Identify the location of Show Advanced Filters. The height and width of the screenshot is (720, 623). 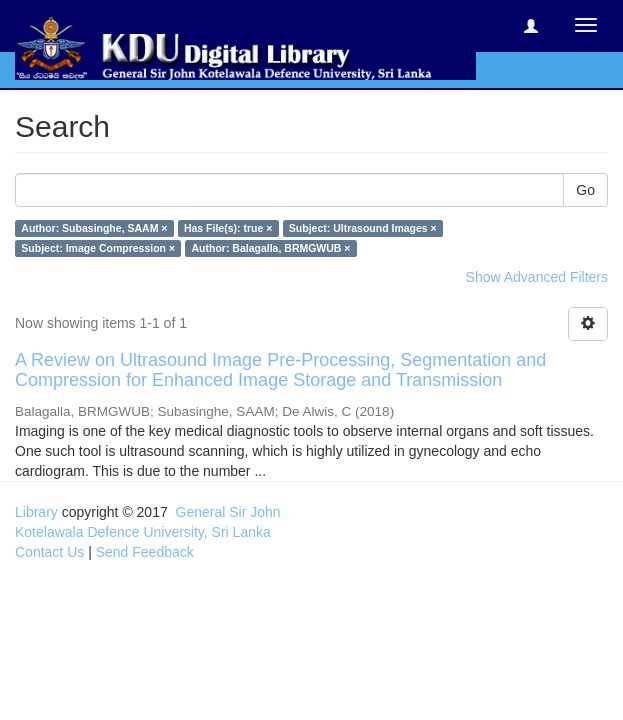
(537, 277).